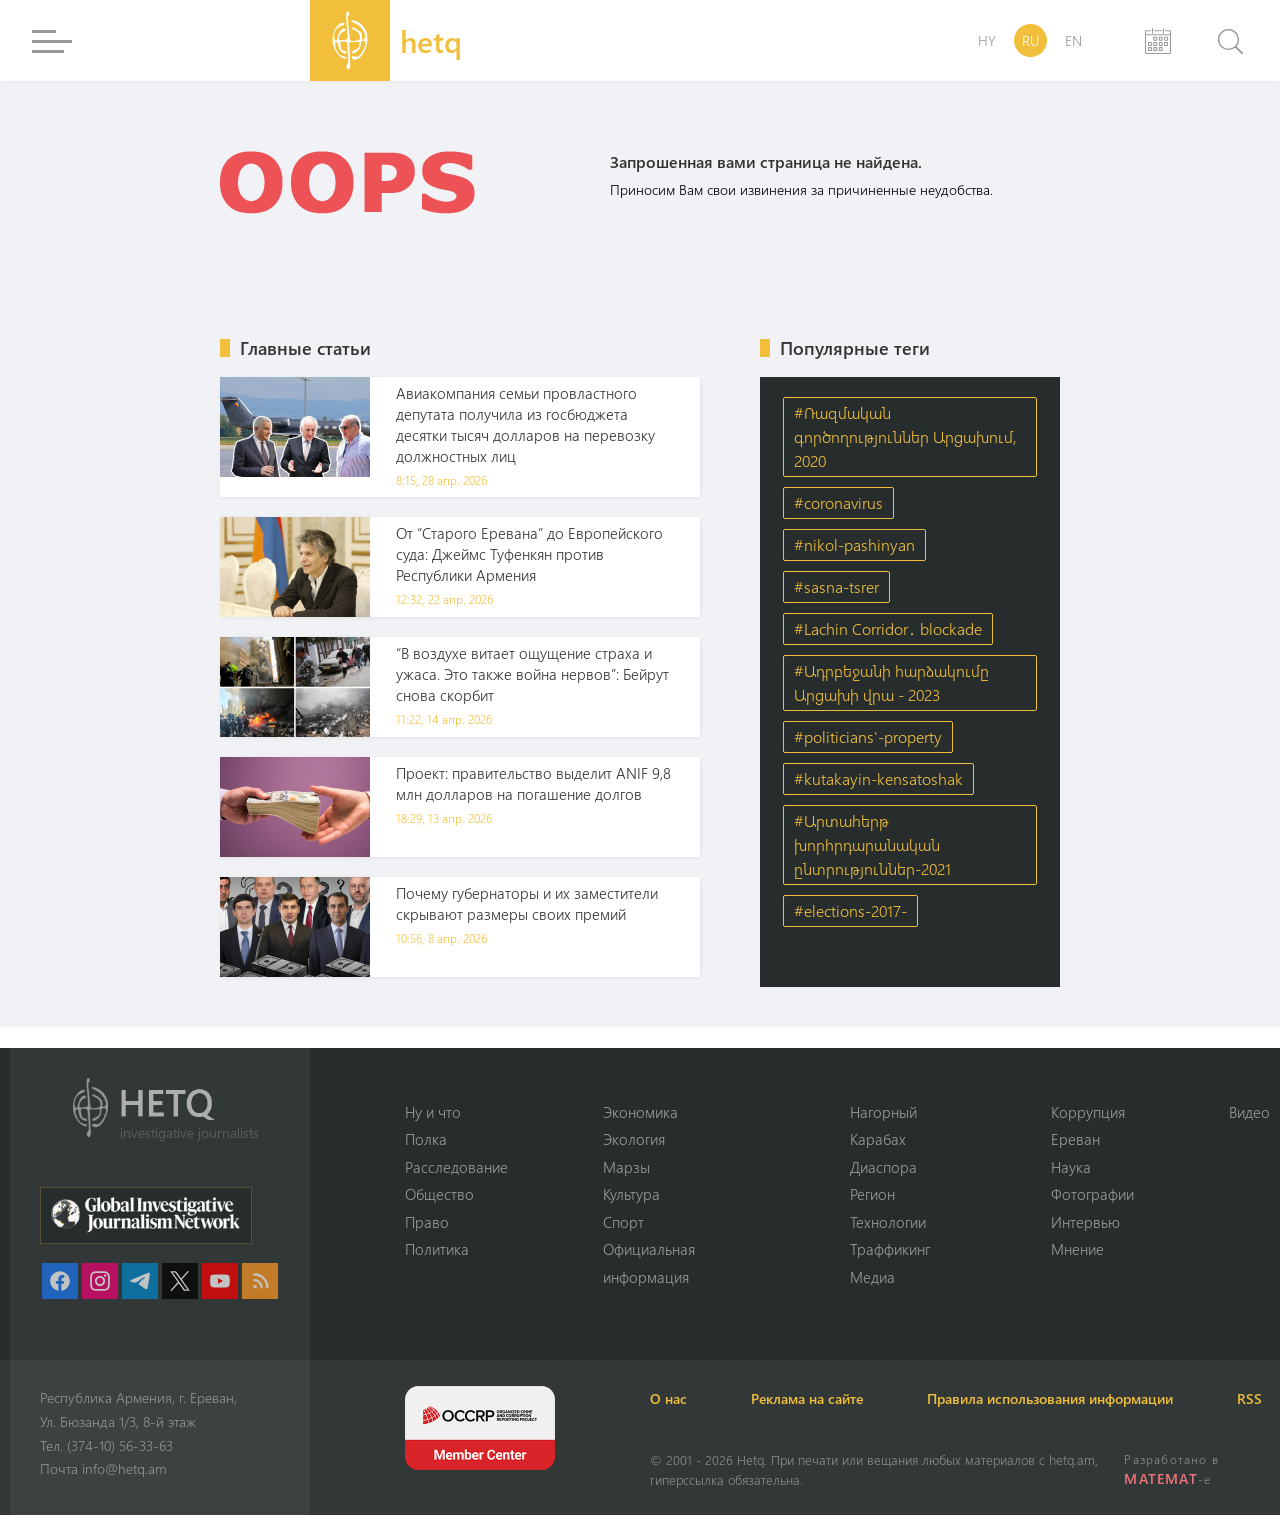  I want to click on Коррупция, so click(1088, 1112).